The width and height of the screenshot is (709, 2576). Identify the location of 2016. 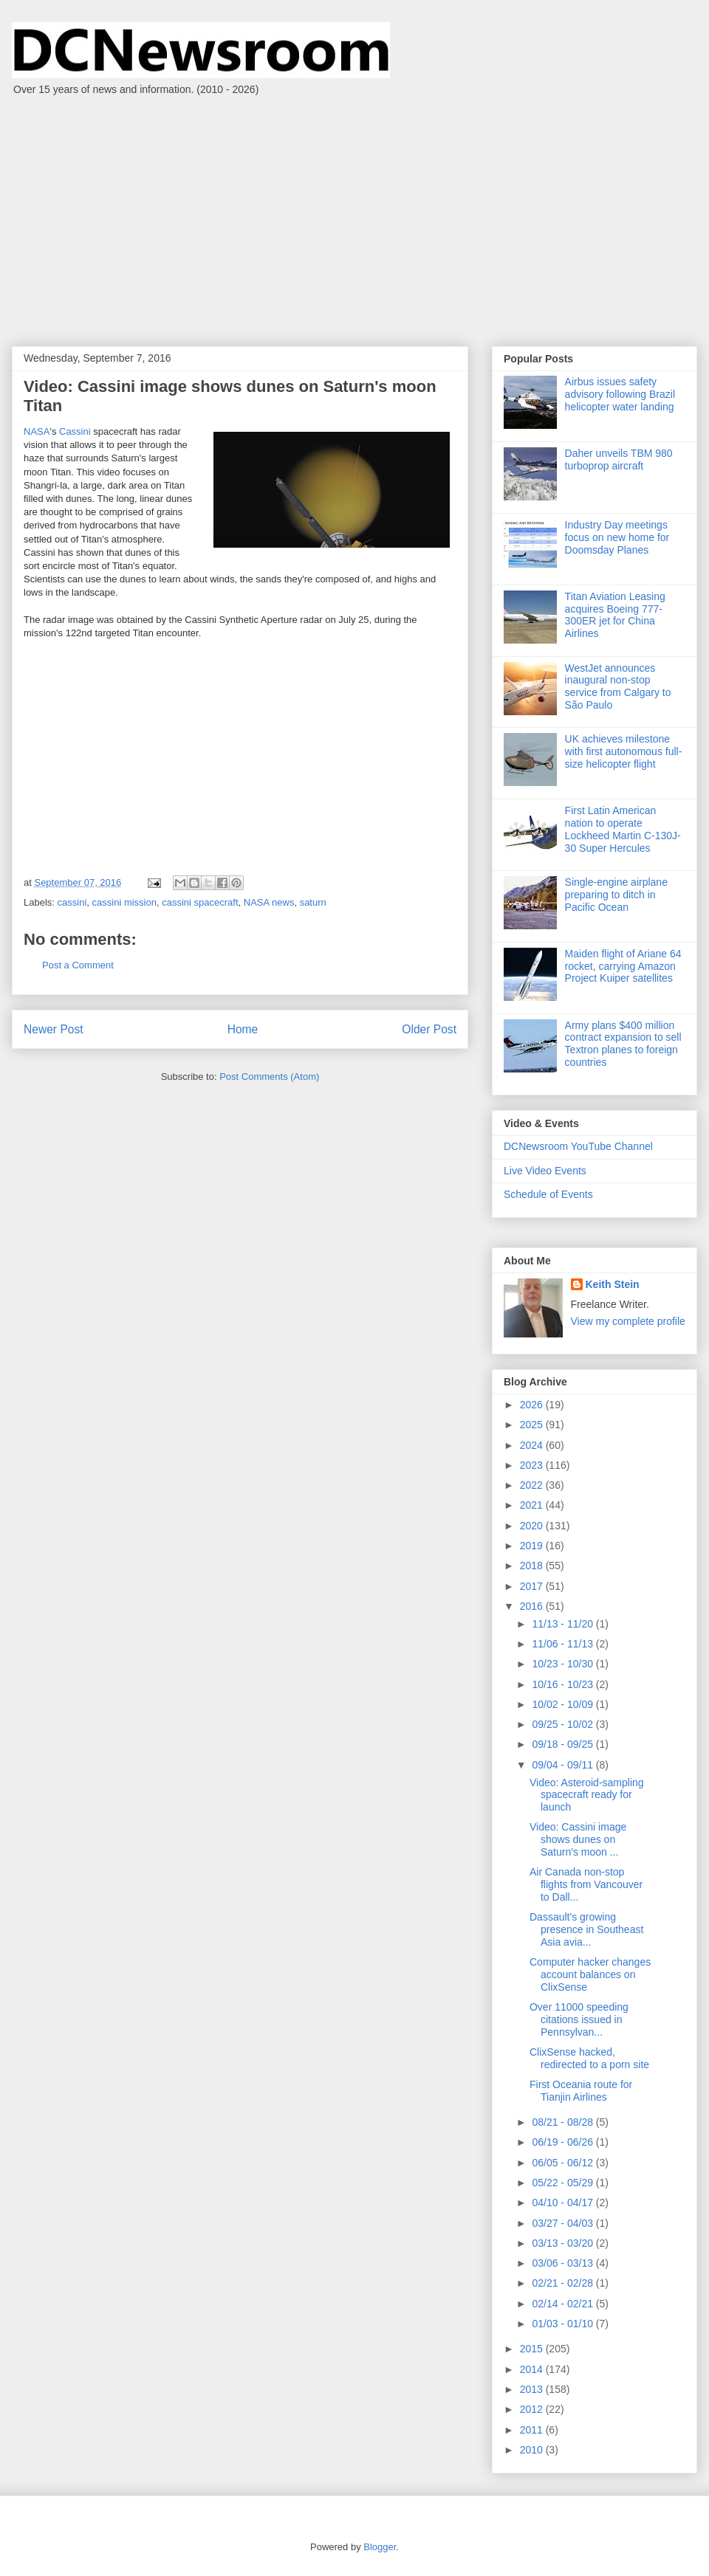
(533, 1606).